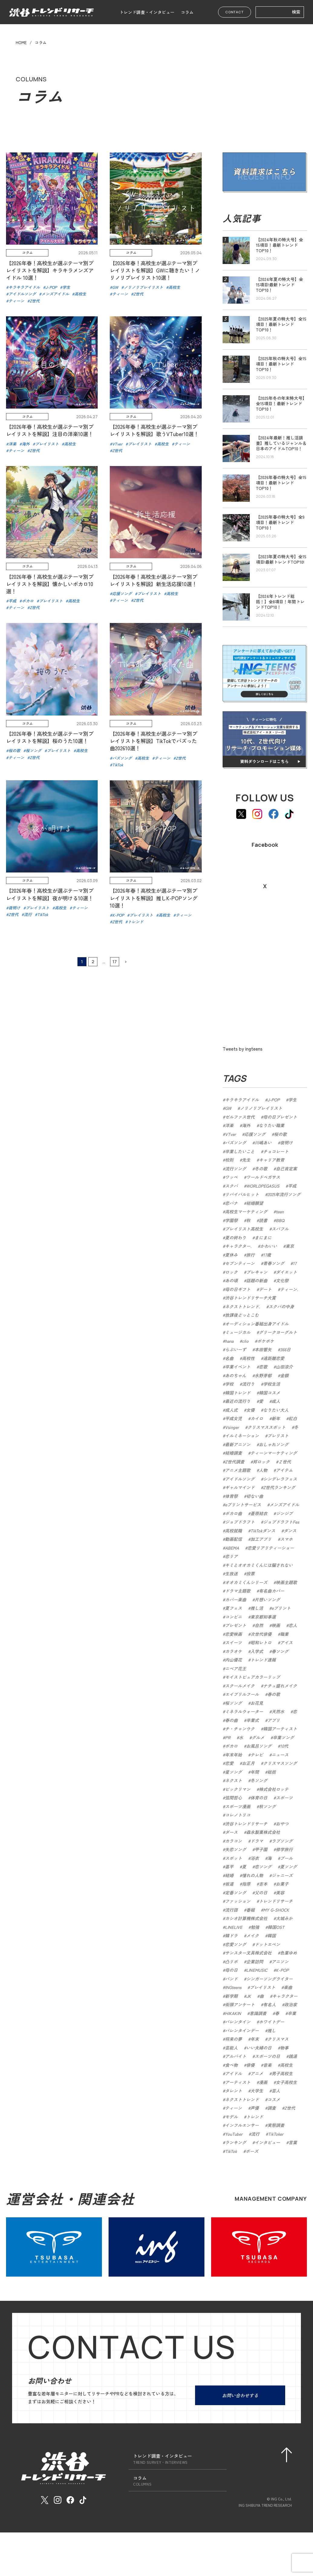  Describe the element at coordinates (237, 2082) in the screenshot. I see `アーティスト` at that location.